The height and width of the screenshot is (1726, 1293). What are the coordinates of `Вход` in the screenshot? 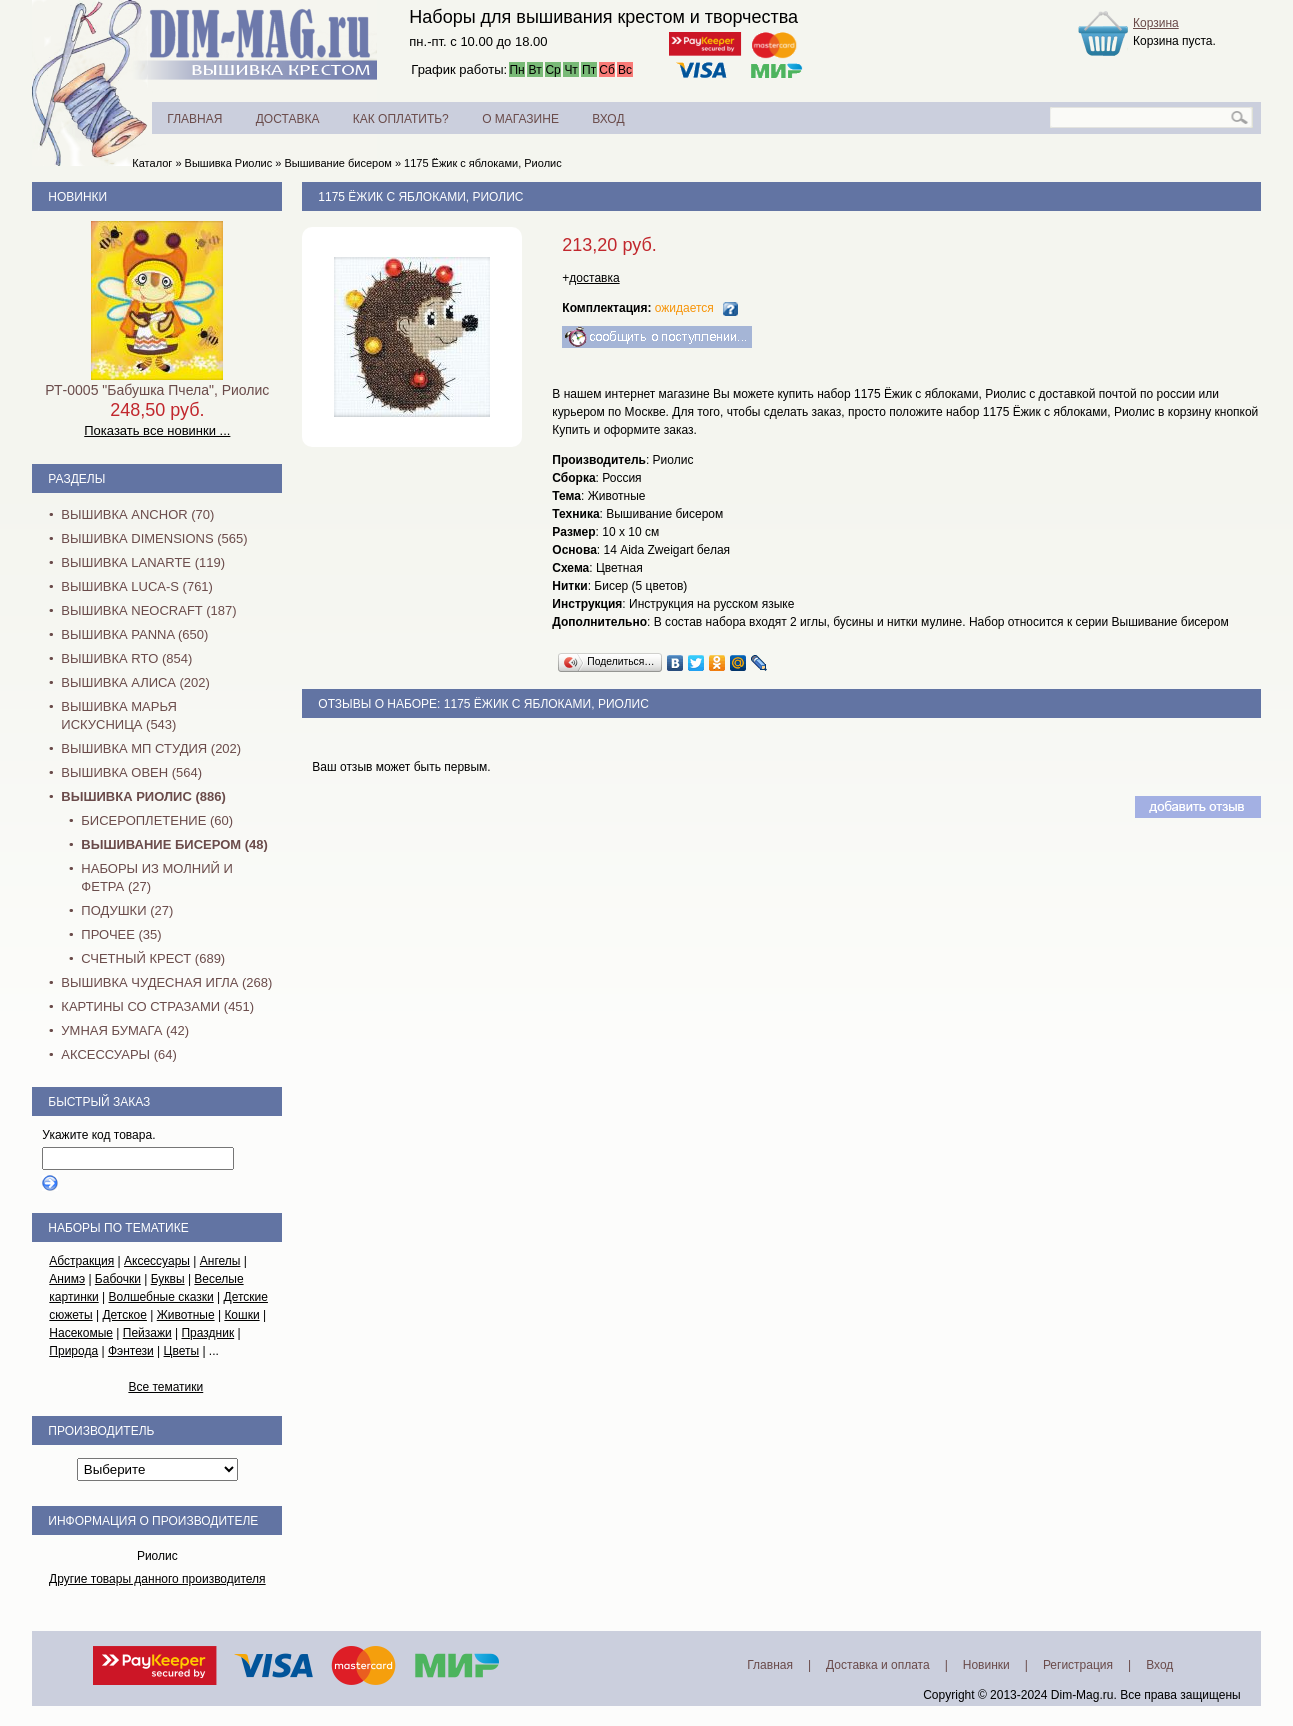 It's located at (1159, 1665).